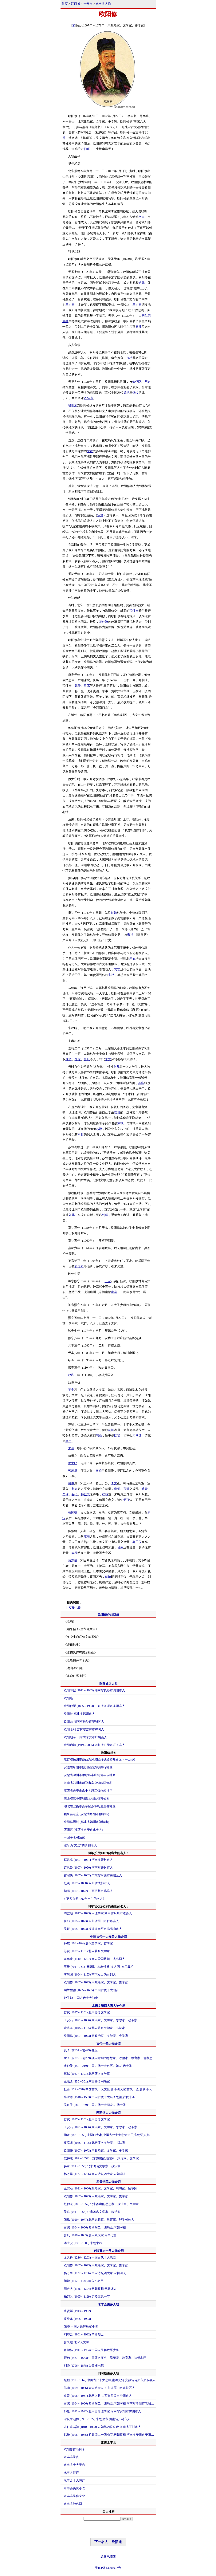 The height and width of the screenshot is (2576, 216). I want to click on 杜甫 (712～770) 中国古代十大文豪,唐诗四大家,古代十圣,唐朝诗人, so click(108, 2089).